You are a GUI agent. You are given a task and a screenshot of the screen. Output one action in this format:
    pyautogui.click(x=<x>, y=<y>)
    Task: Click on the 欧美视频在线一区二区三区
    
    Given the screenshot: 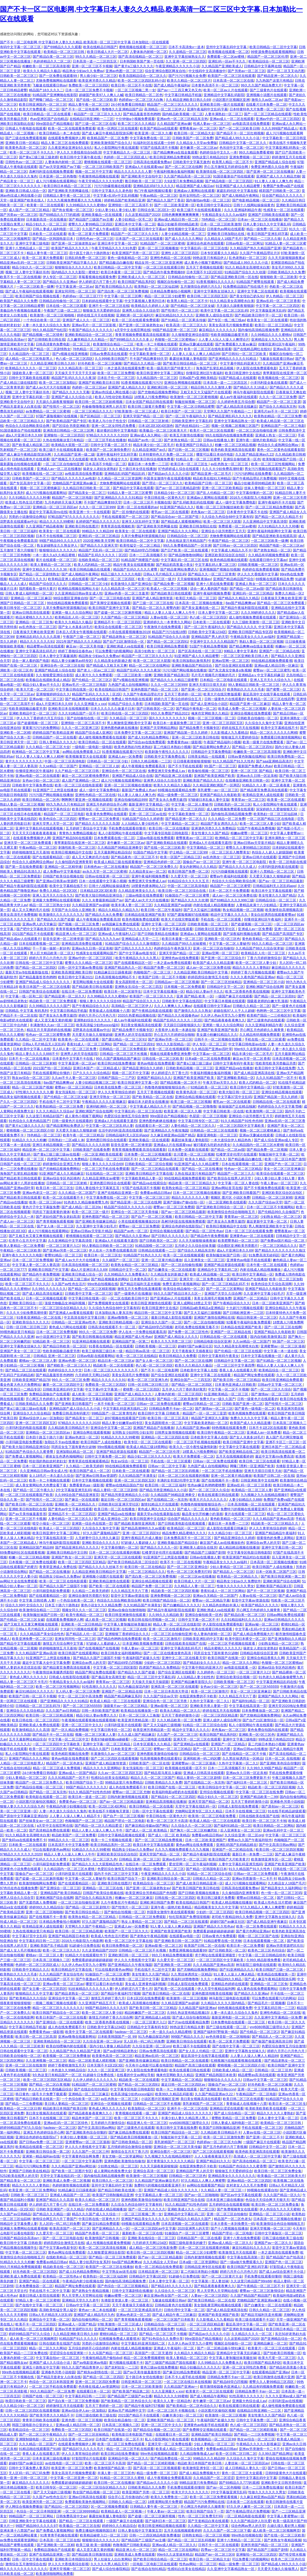 What is the action you would take?
    pyautogui.click(x=278, y=378)
    